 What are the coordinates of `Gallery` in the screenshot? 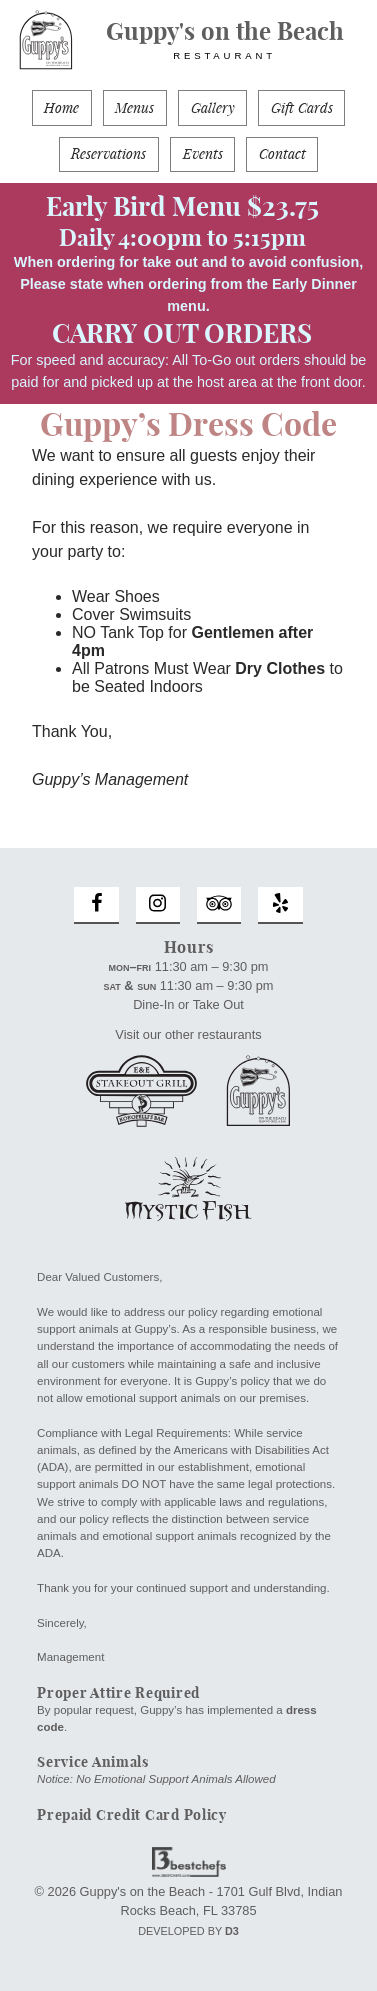 It's located at (213, 108).